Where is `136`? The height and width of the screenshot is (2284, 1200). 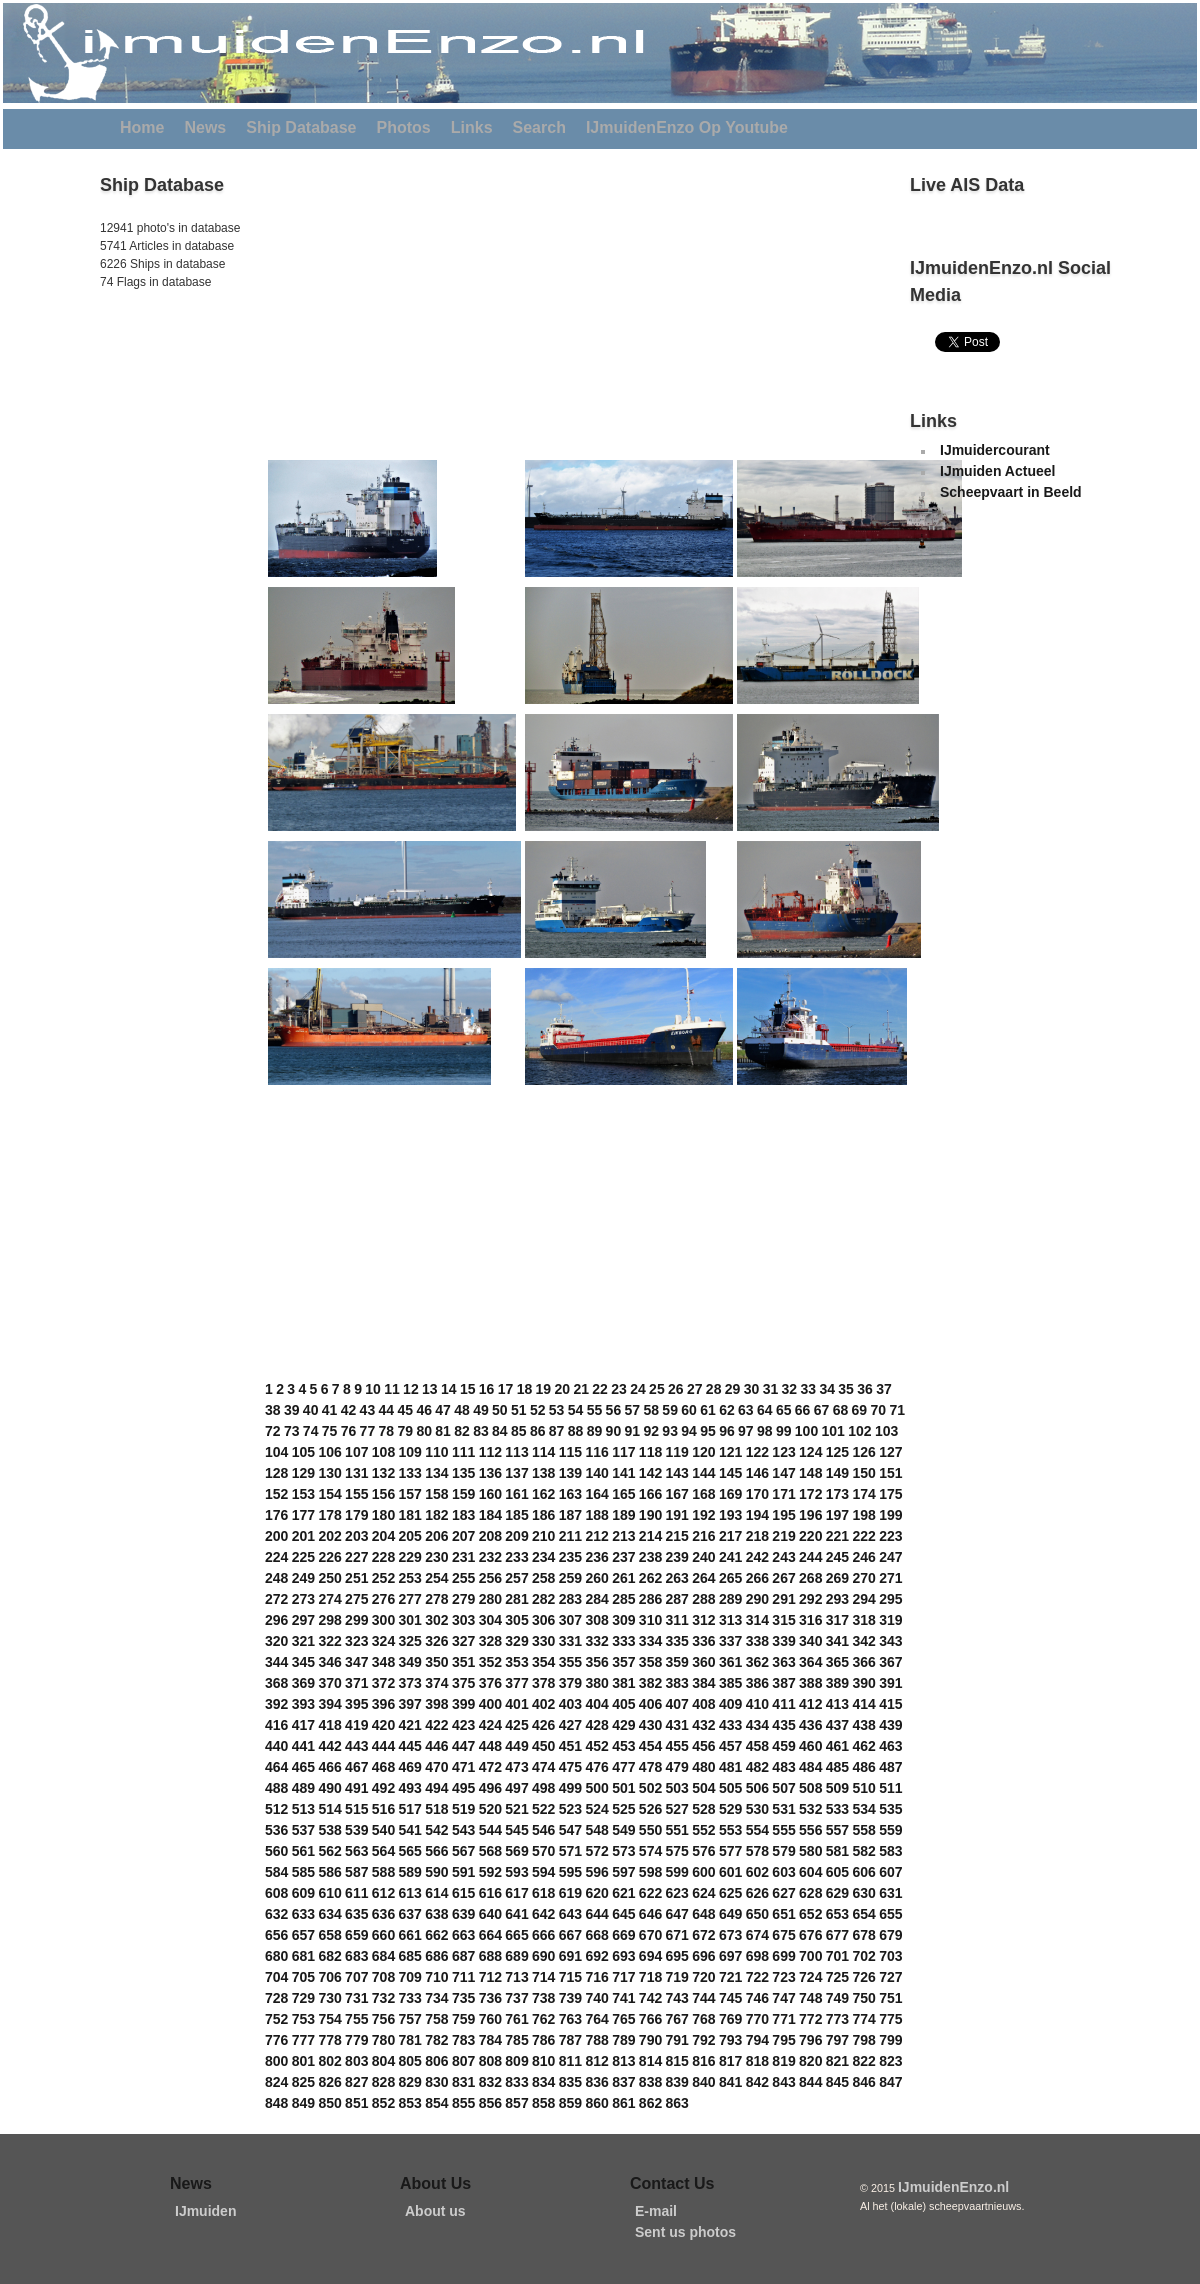 136 is located at coordinates (490, 1473).